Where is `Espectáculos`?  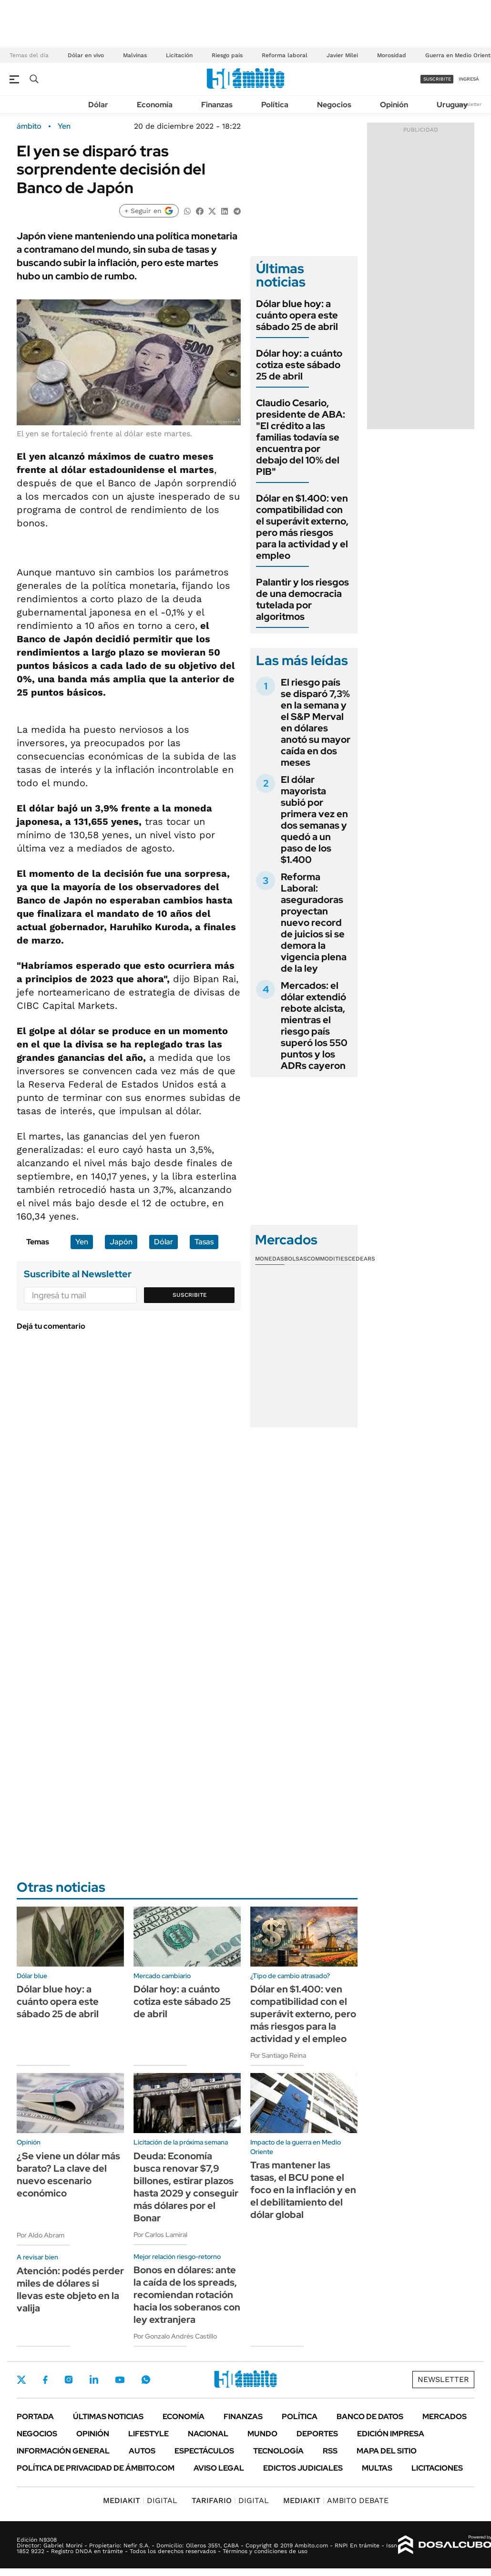 Espectáculos is located at coordinates (204, 2451).